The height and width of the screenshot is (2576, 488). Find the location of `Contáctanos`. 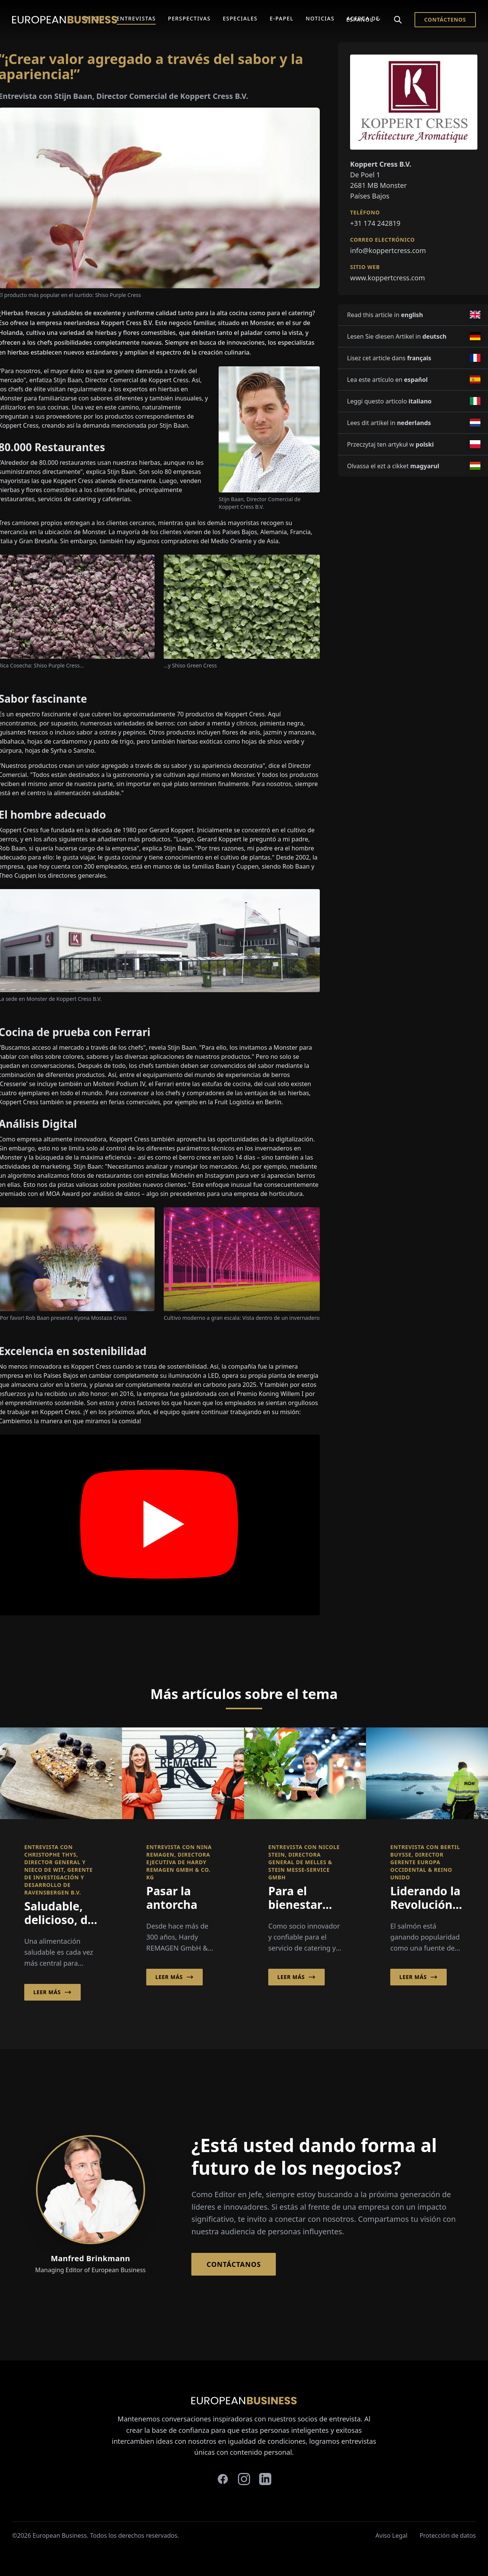

Contáctanos is located at coordinates (233, 2264).